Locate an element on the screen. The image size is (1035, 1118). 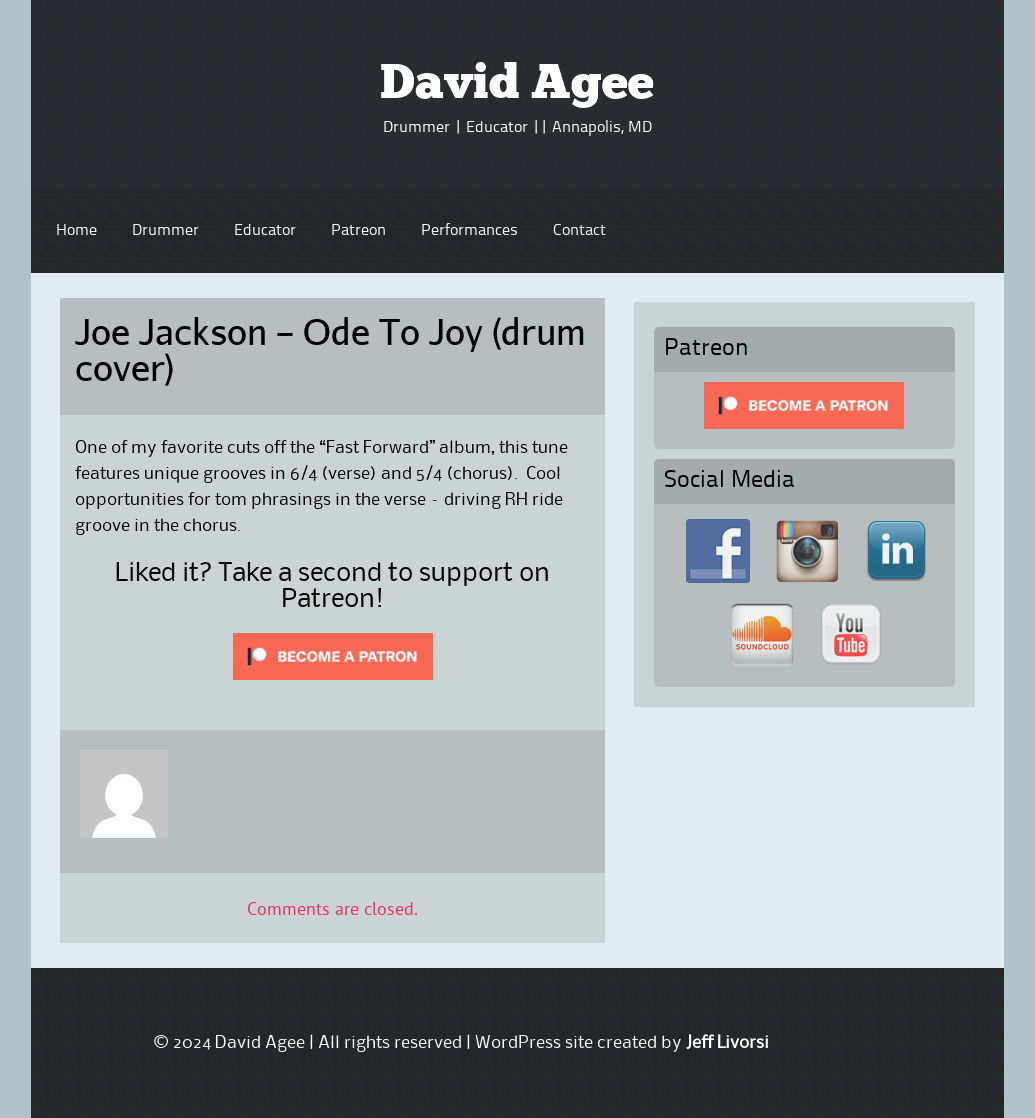
Contact is located at coordinates (579, 231).